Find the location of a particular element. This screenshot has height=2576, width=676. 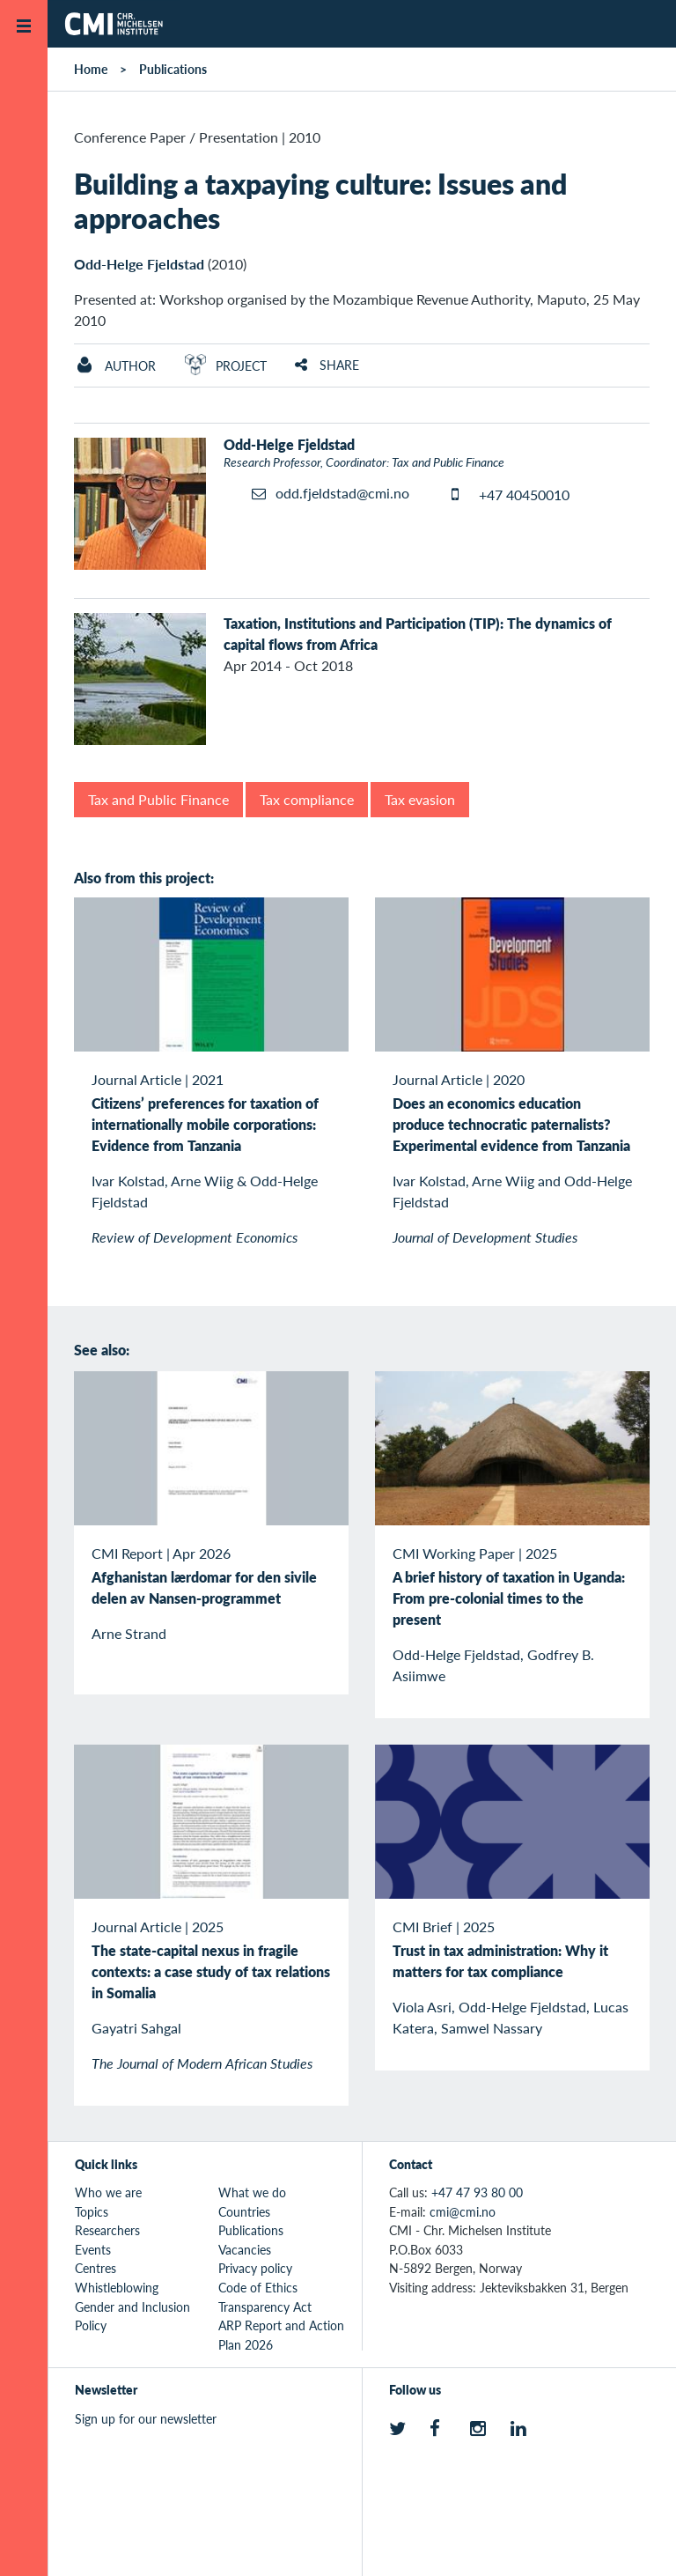

Tax evasion is located at coordinates (420, 799).